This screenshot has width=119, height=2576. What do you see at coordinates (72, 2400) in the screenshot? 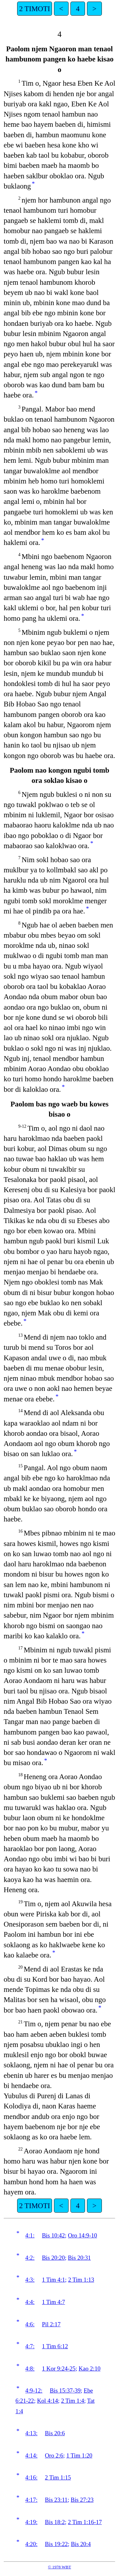
I see `2 Tim 1:4` at bounding box center [72, 2400].